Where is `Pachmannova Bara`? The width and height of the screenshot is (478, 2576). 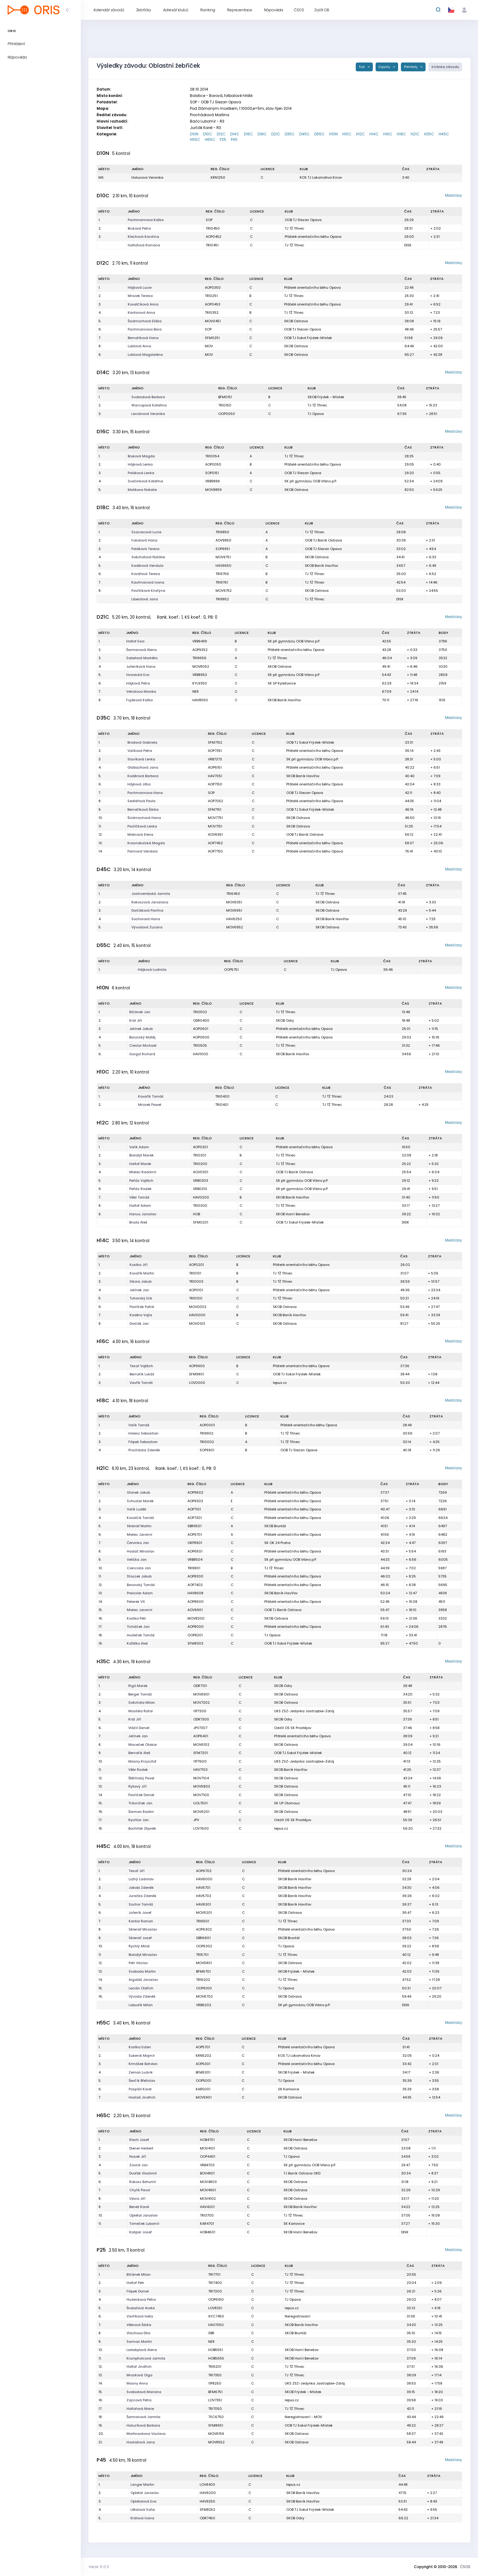
Pachmannova Bara is located at coordinates (145, 329).